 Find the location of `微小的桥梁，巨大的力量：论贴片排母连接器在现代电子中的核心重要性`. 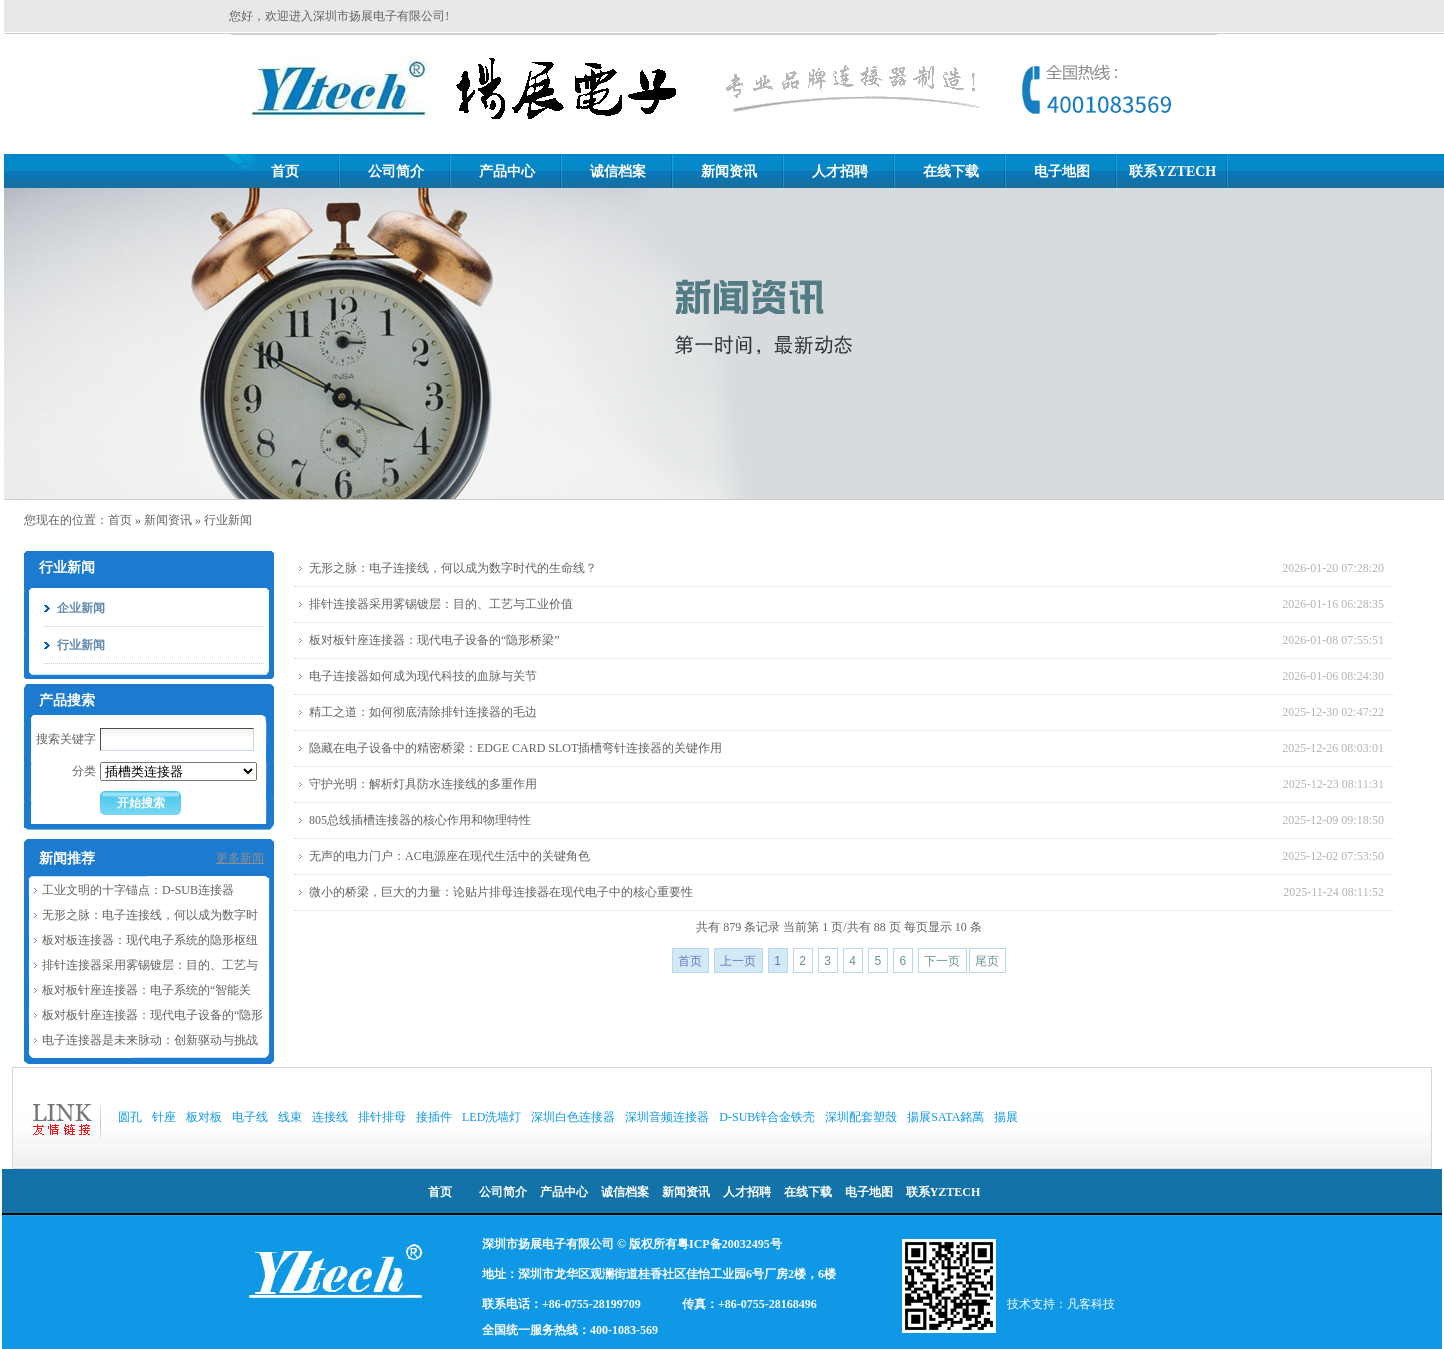

微小的桥梁，巨大的力量：论贴片排母连接器在现代电子中的核心重要性 is located at coordinates (501, 892).